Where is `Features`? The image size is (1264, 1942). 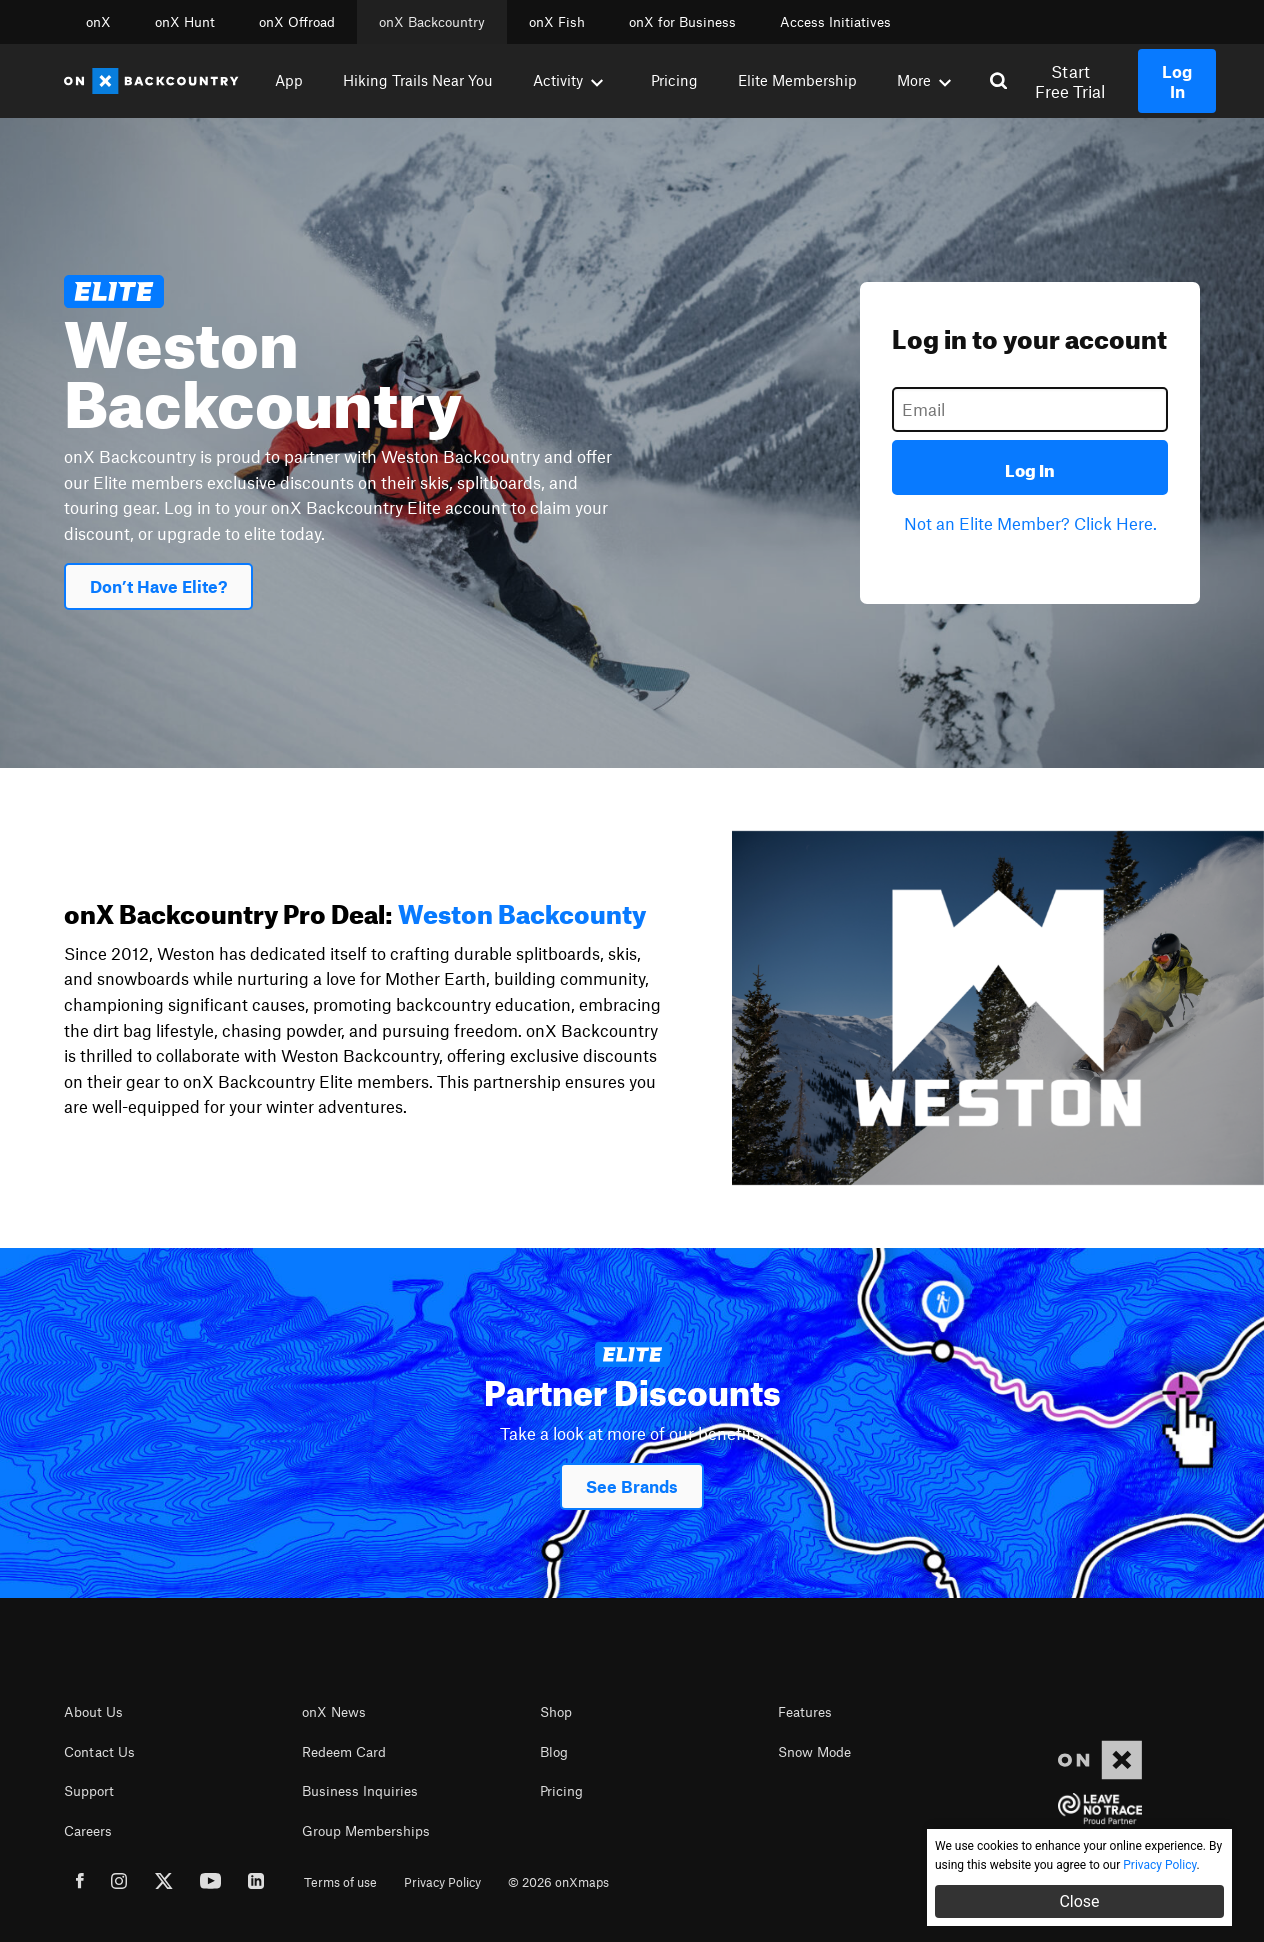
Features is located at coordinates (805, 1712).